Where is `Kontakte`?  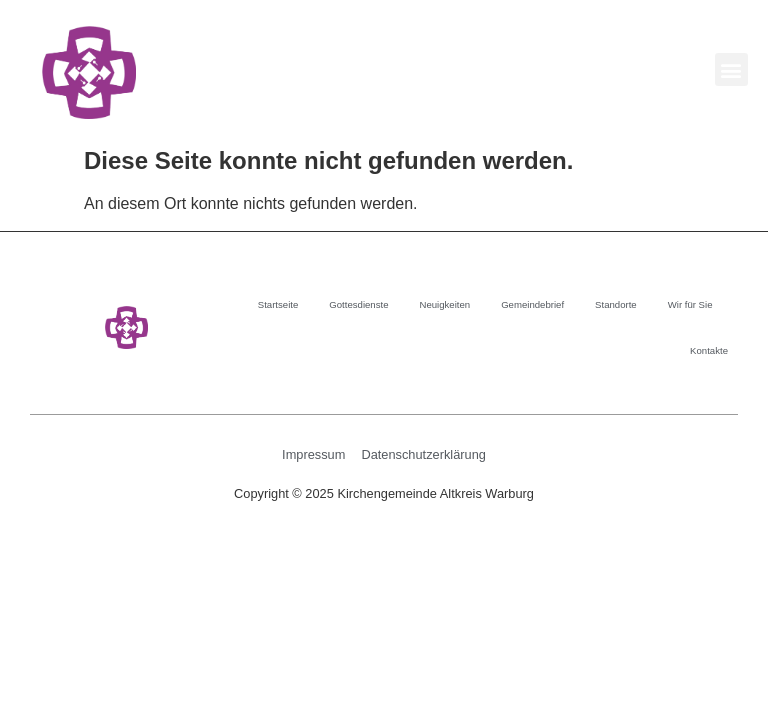 Kontakte is located at coordinates (709, 350).